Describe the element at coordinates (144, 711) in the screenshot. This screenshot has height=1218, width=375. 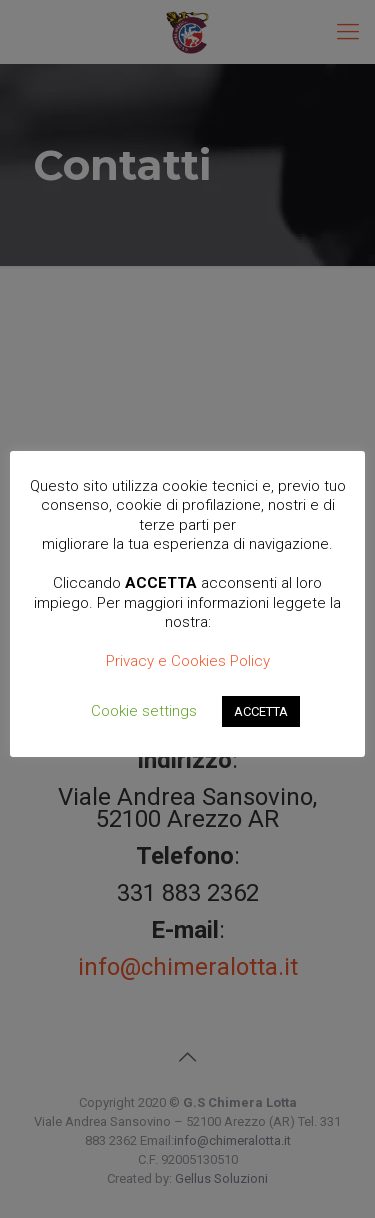
I see `Cookie settings [button]` at that location.